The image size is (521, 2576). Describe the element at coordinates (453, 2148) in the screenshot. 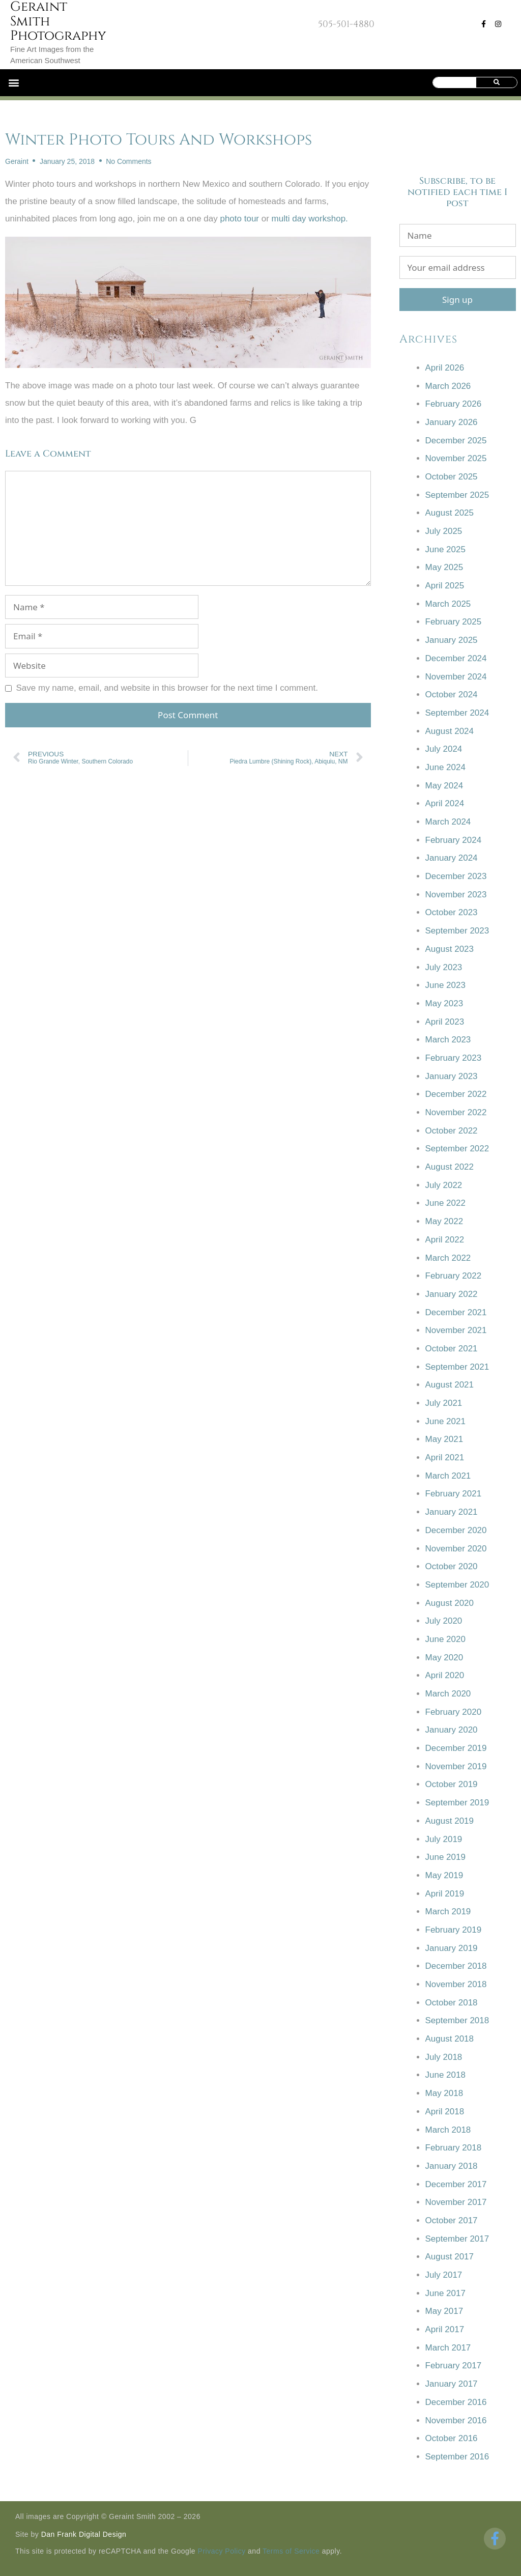

I see `February 2018` at that location.